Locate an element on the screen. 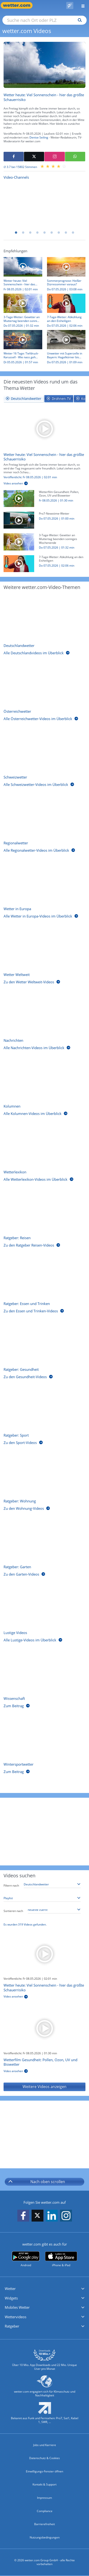  1 [tab] is located at coordinates (16, 232).